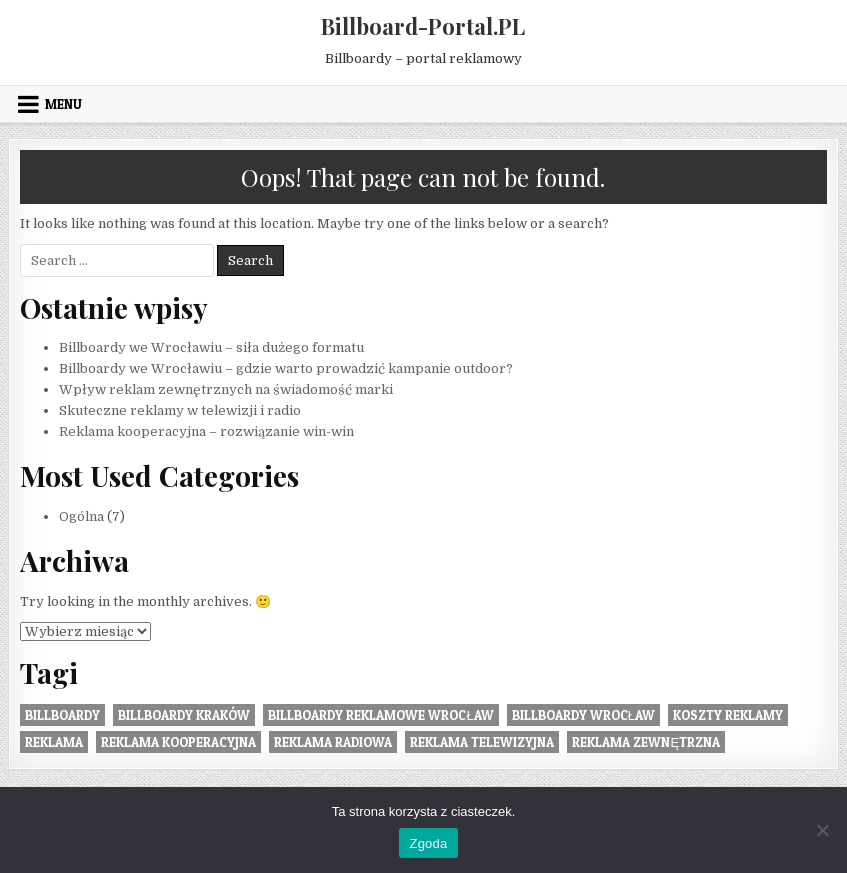  I want to click on Ogólna, so click(81, 516).